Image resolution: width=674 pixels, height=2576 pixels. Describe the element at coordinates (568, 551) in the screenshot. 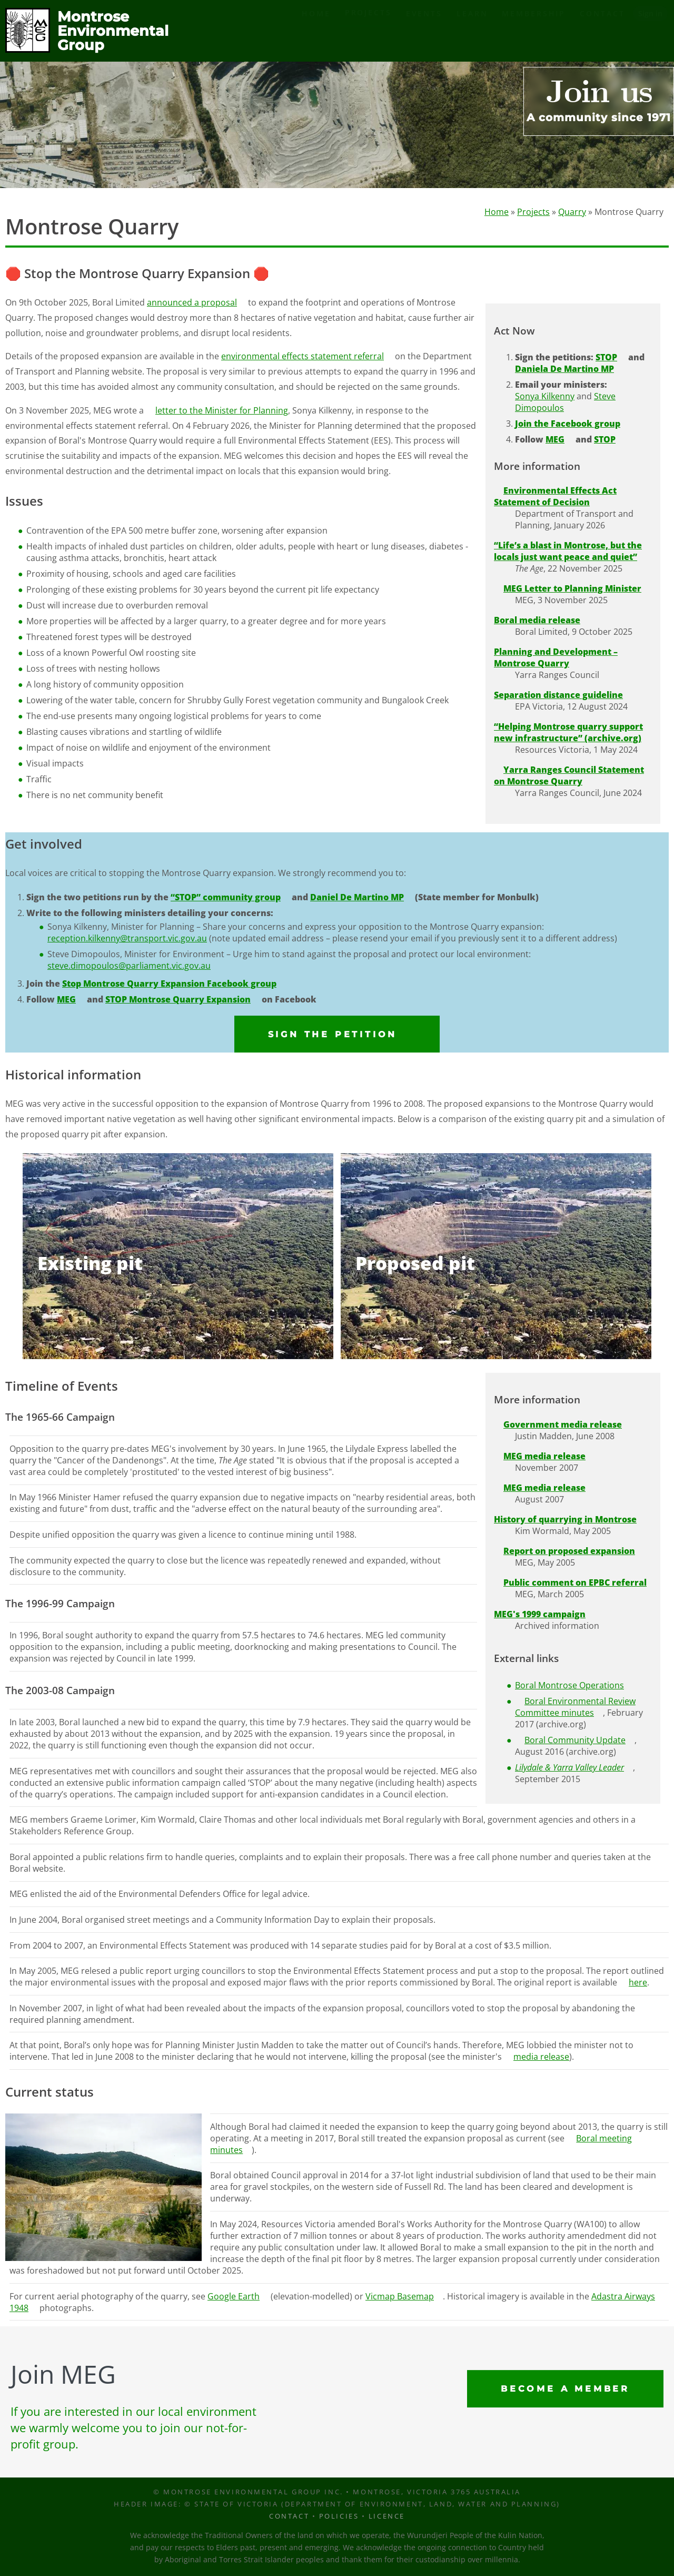

I see `“Life’s a blast in Montrose, but the locals just want peace and quiet”` at that location.